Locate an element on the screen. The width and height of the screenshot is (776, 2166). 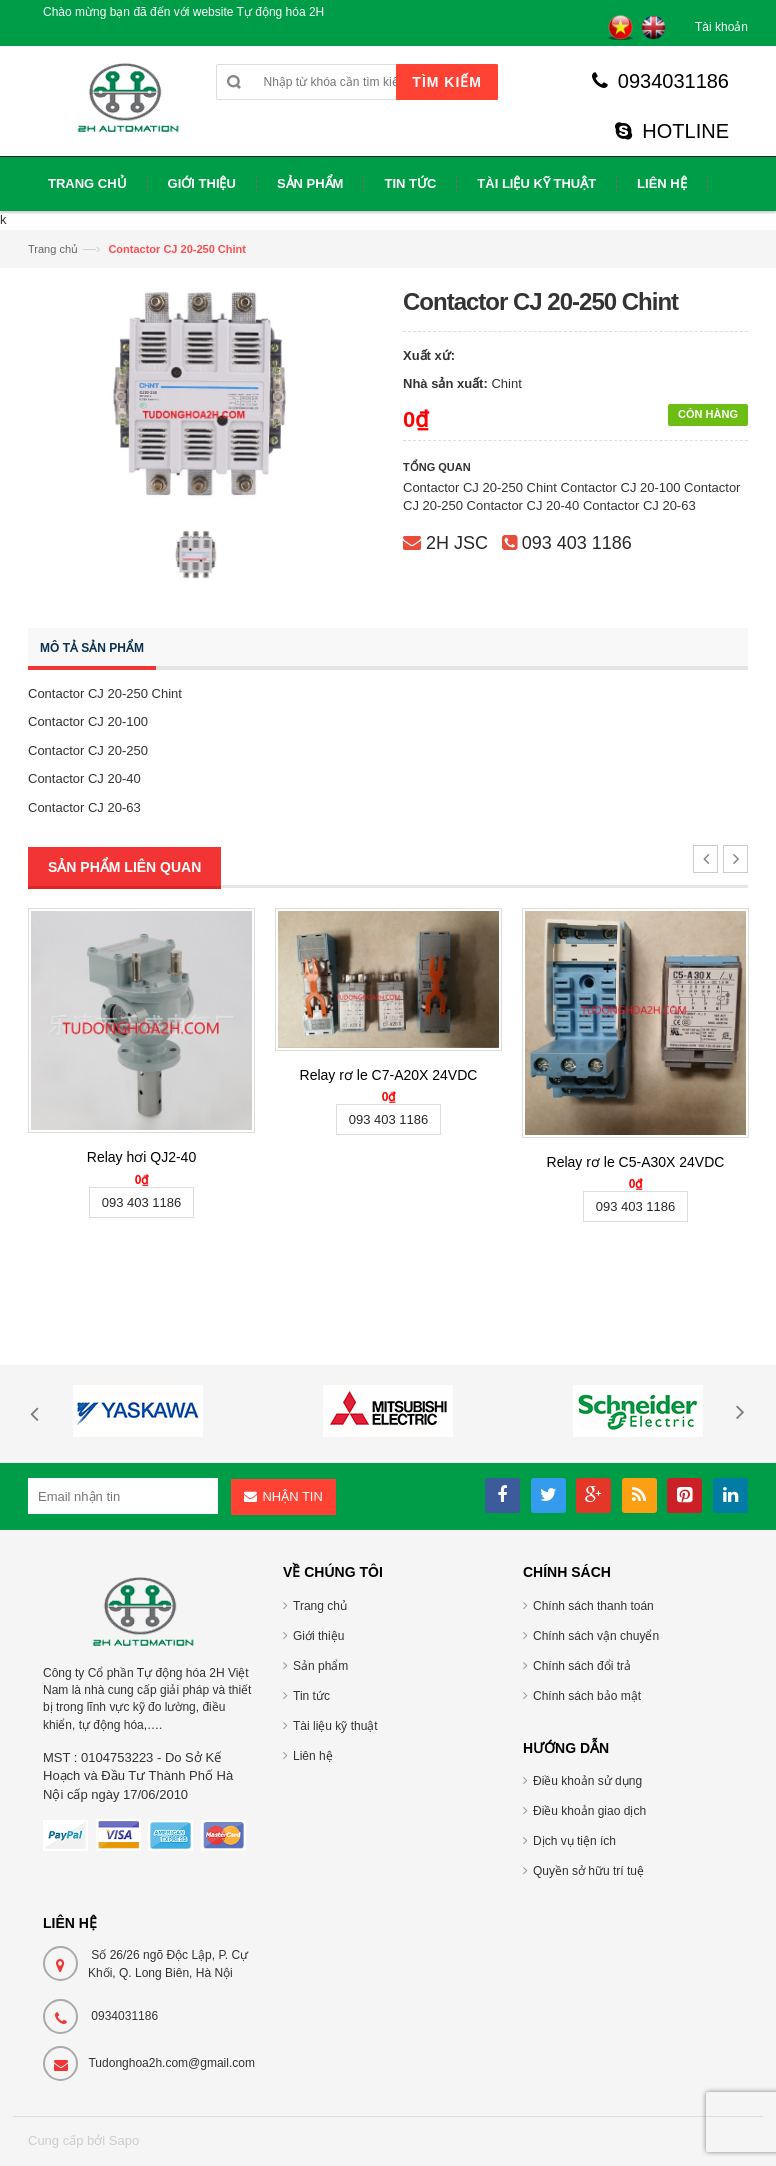
2H JSC is located at coordinates (457, 543).